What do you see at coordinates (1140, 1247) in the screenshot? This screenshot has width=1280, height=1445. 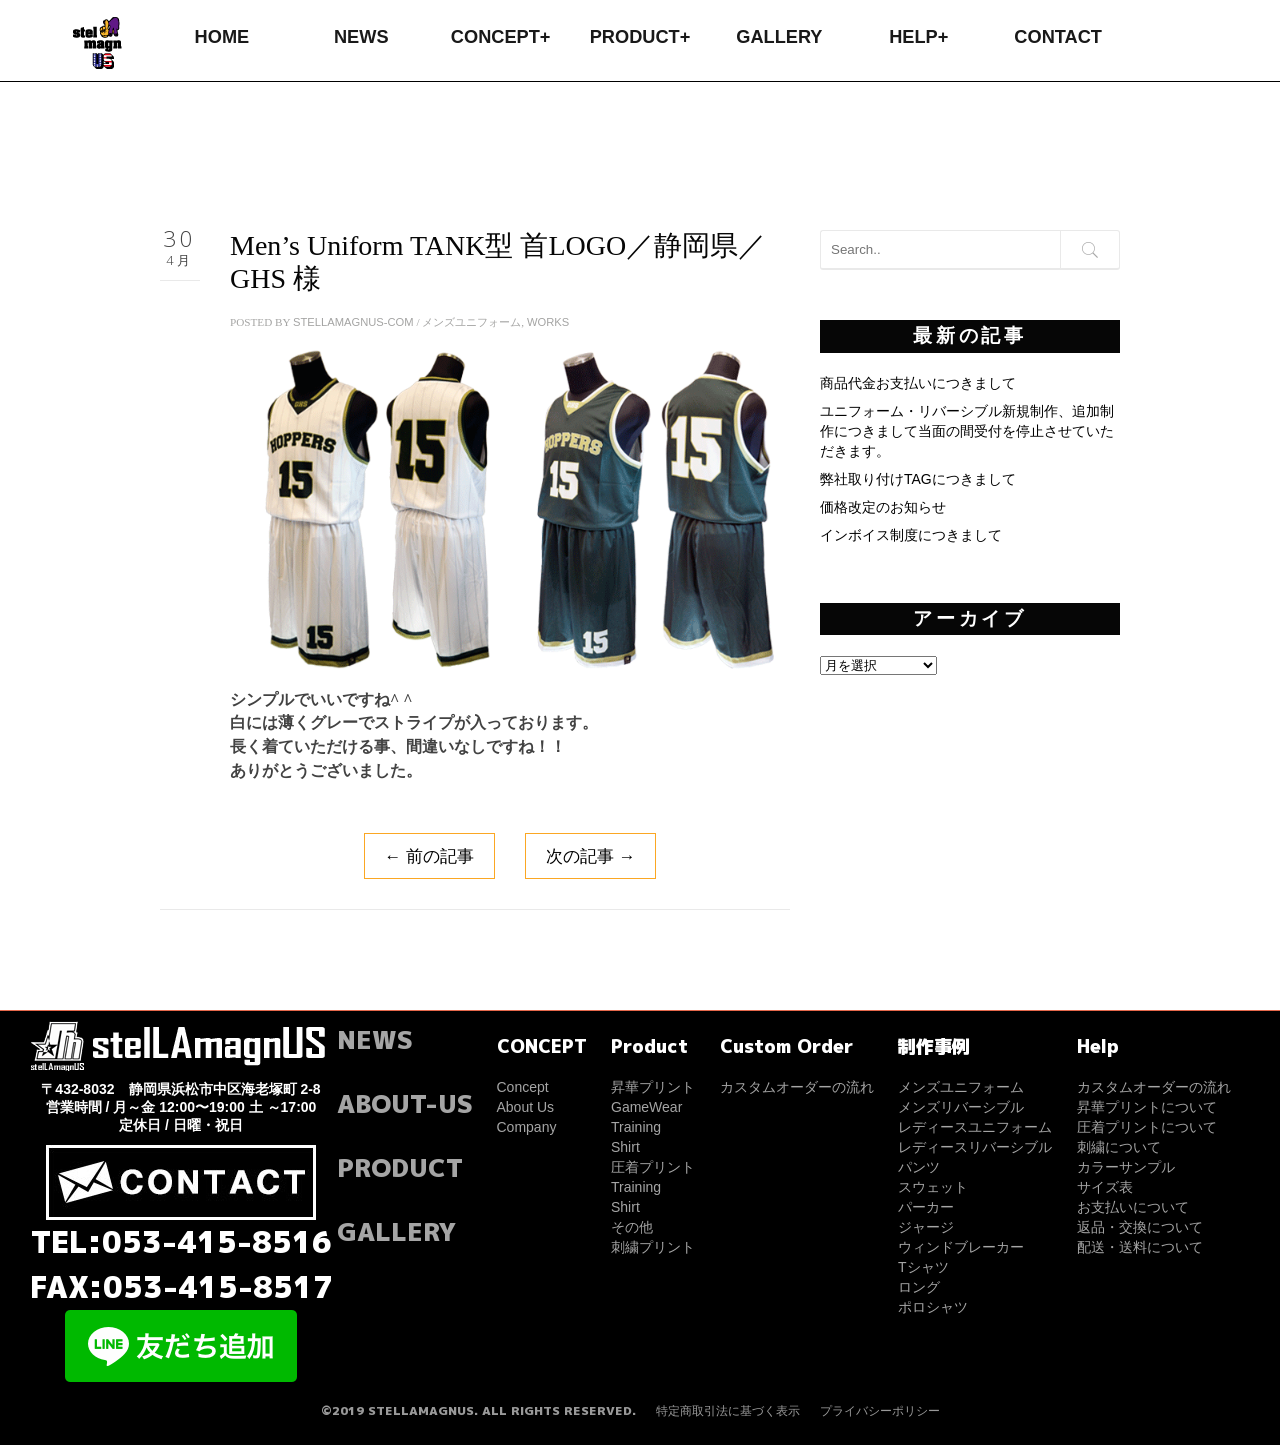 I see `配送・送料について` at bounding box center [1140, 1247].